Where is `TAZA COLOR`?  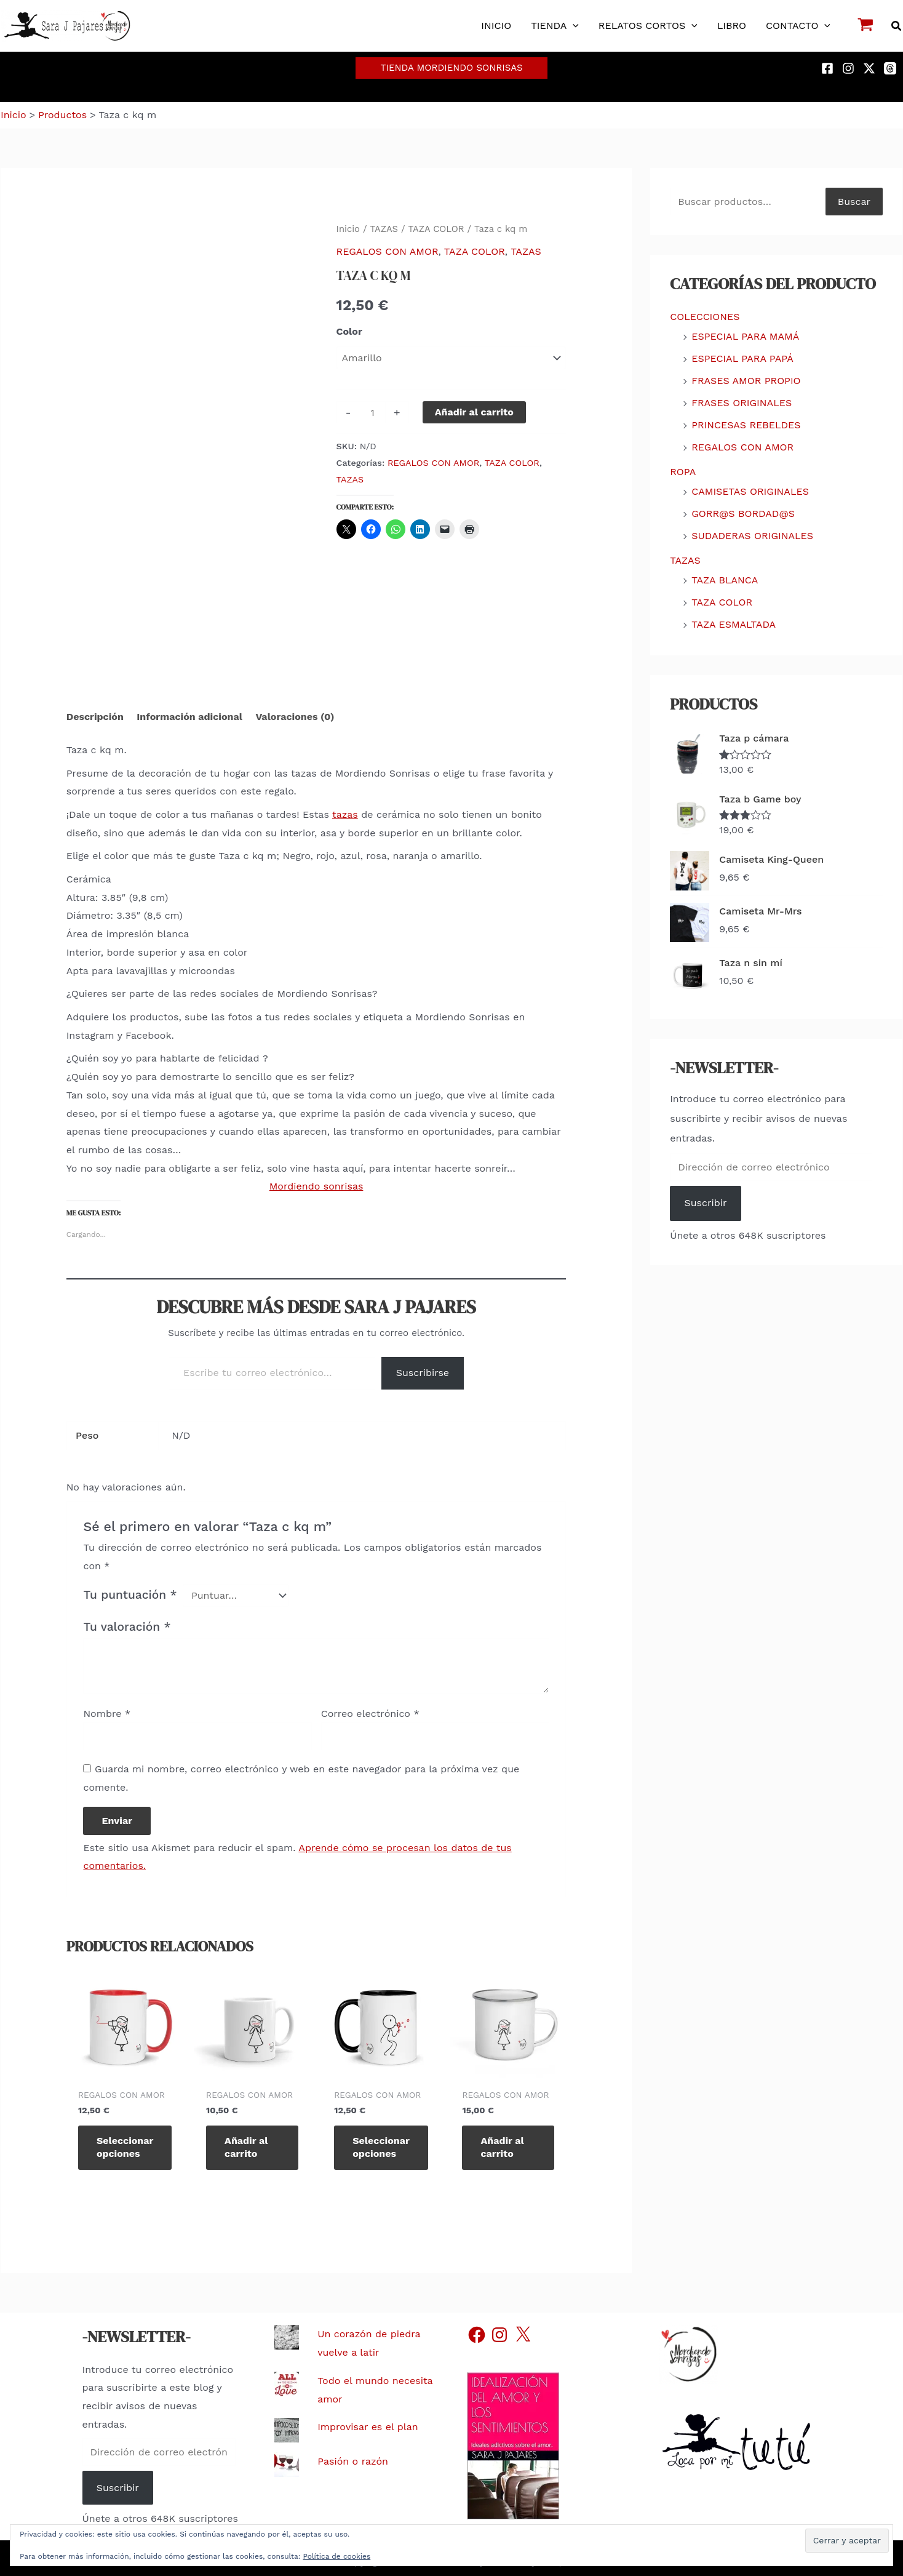
TAZA COLOR is located at coordinates (436, 228).